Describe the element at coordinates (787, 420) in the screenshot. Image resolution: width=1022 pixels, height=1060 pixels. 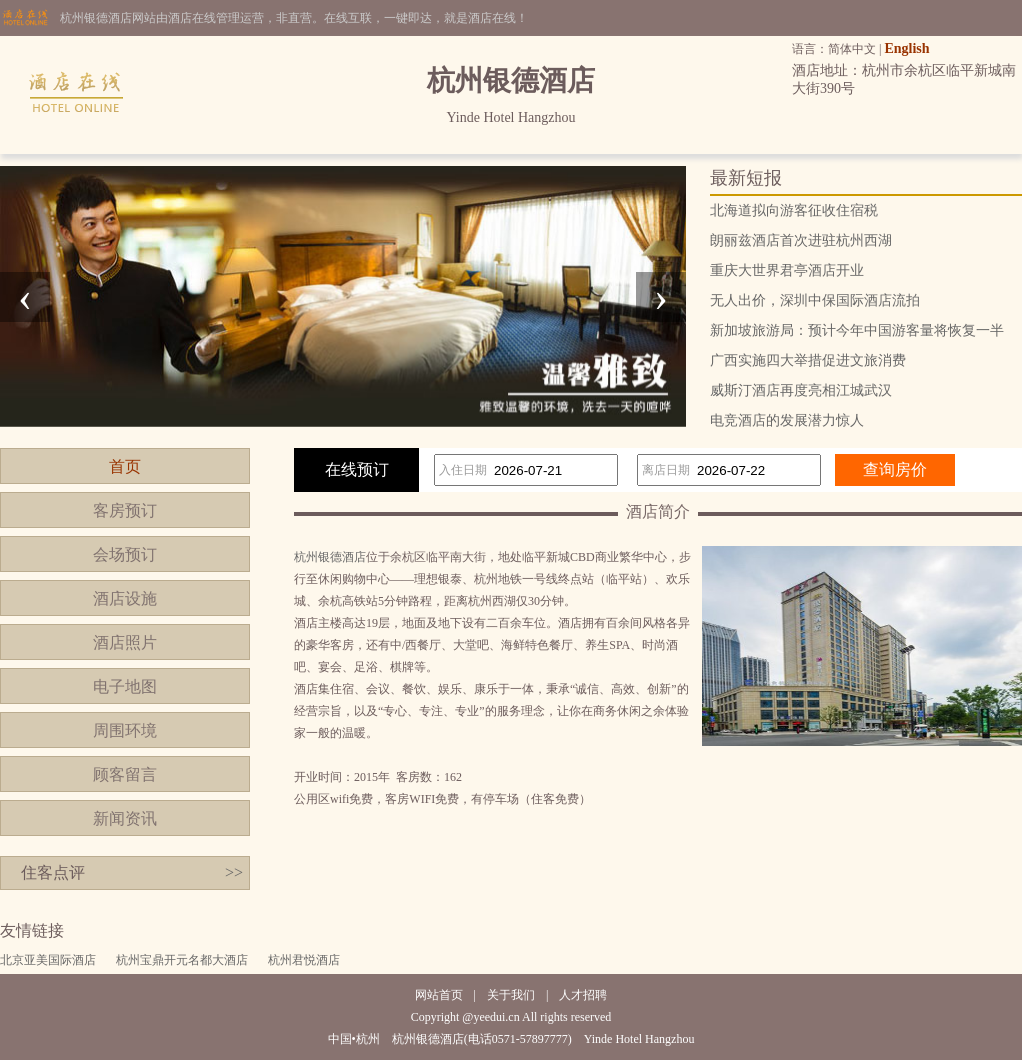
I see `电竞酒店的发展潜力惊人` at that location.